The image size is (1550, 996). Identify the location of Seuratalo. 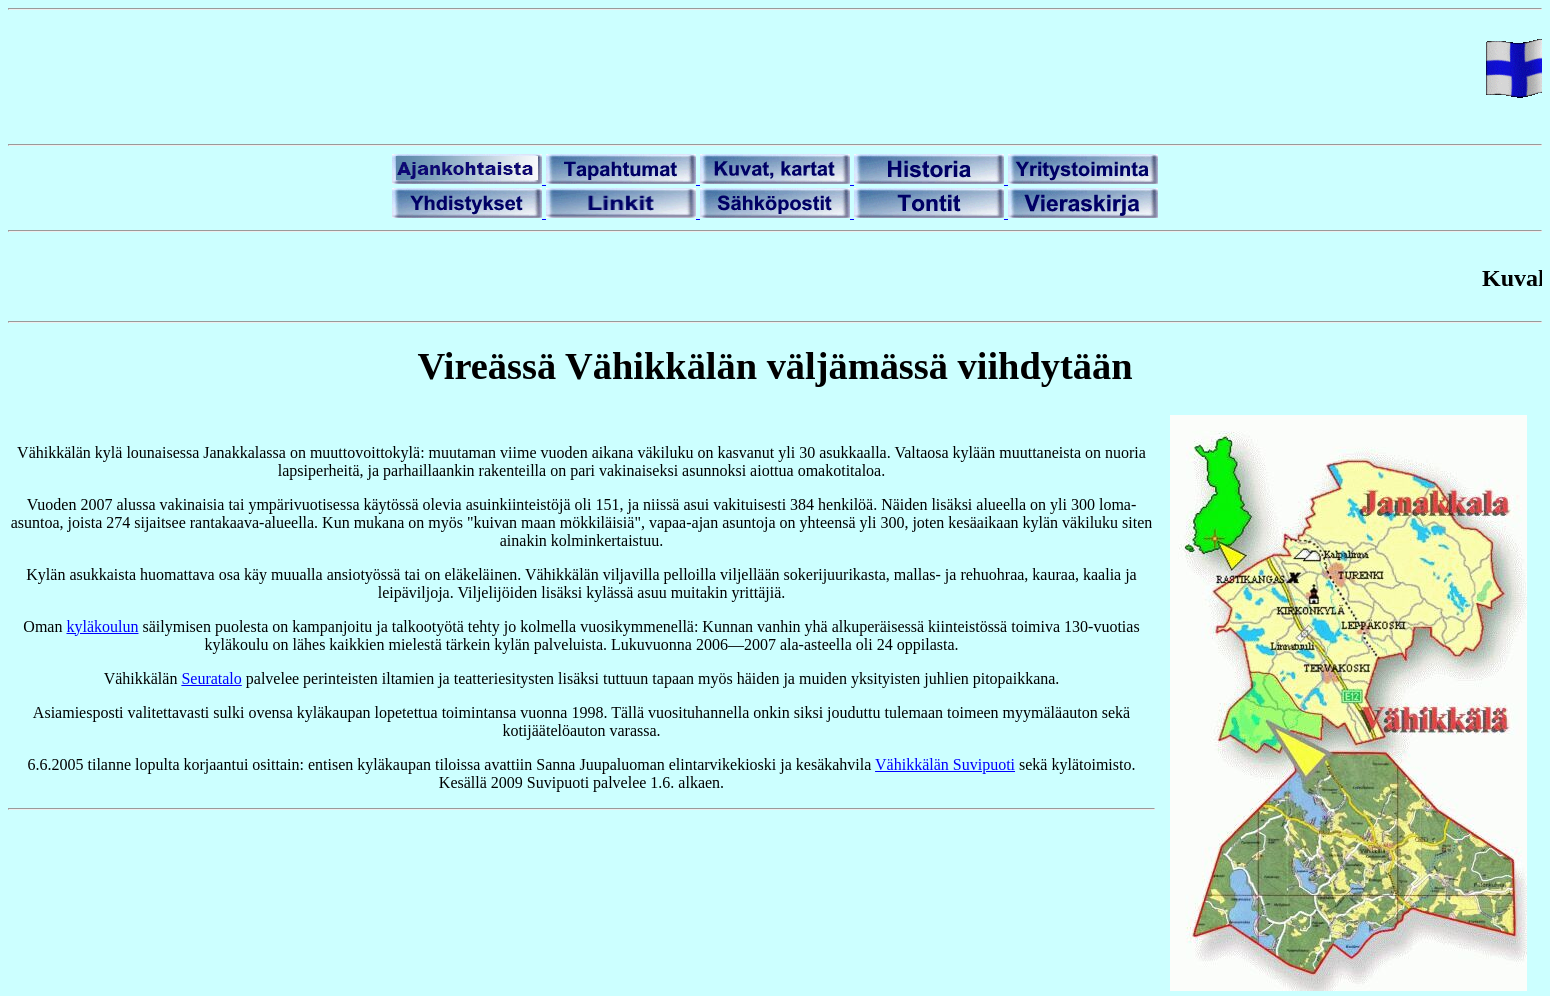
(211, 678).